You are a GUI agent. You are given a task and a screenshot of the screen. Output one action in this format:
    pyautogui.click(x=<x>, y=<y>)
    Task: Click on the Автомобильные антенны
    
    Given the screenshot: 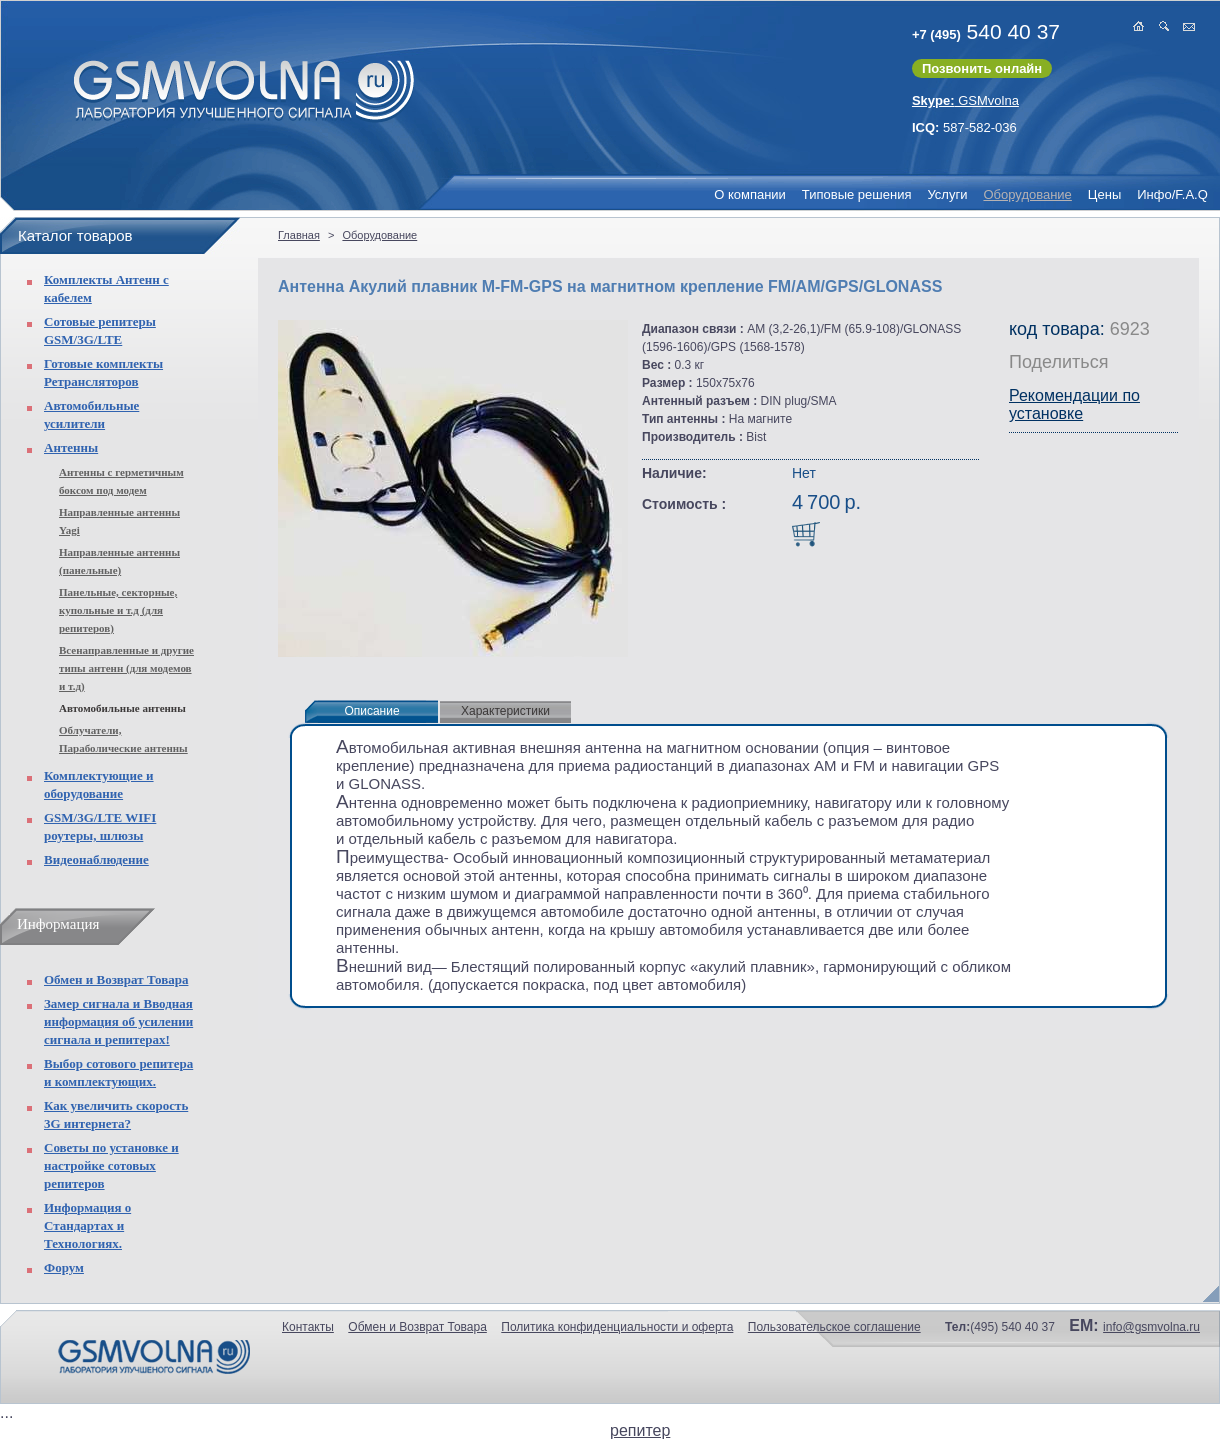 What is the action you would take?
    pyautogui.click(x=122, y=708)
    